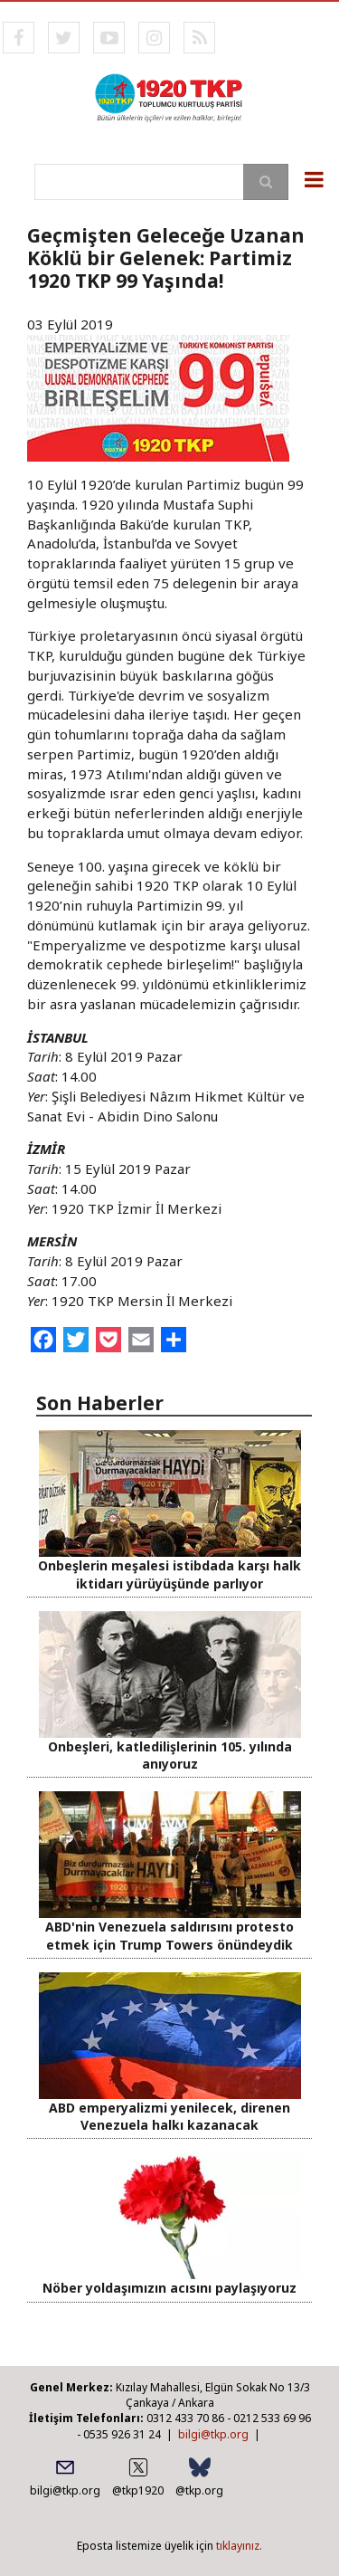 The height and width of the screenshot is (2576, 339). I want to click on Onbeşleri, katledilişlerinin 105. yılında anıyoruz, so click(170, 1755).